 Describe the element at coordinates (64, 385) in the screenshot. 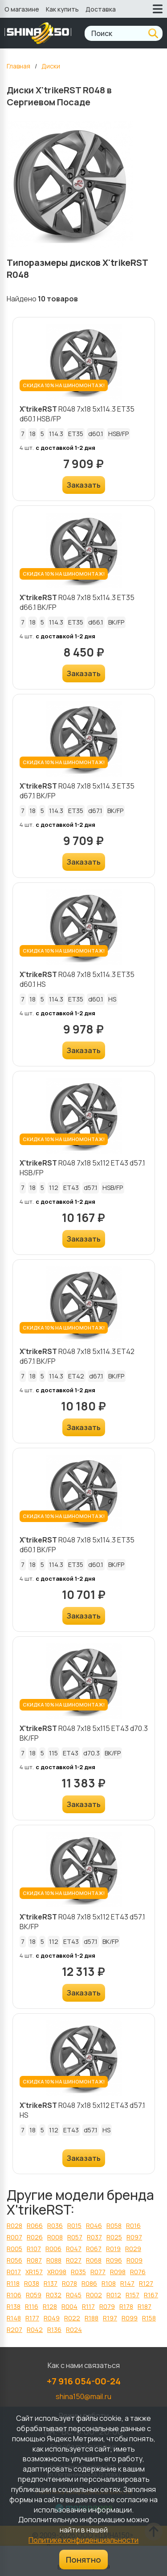

I see `СКИДКА 10% НА ШИНОМОНТАЖ!` at that location.